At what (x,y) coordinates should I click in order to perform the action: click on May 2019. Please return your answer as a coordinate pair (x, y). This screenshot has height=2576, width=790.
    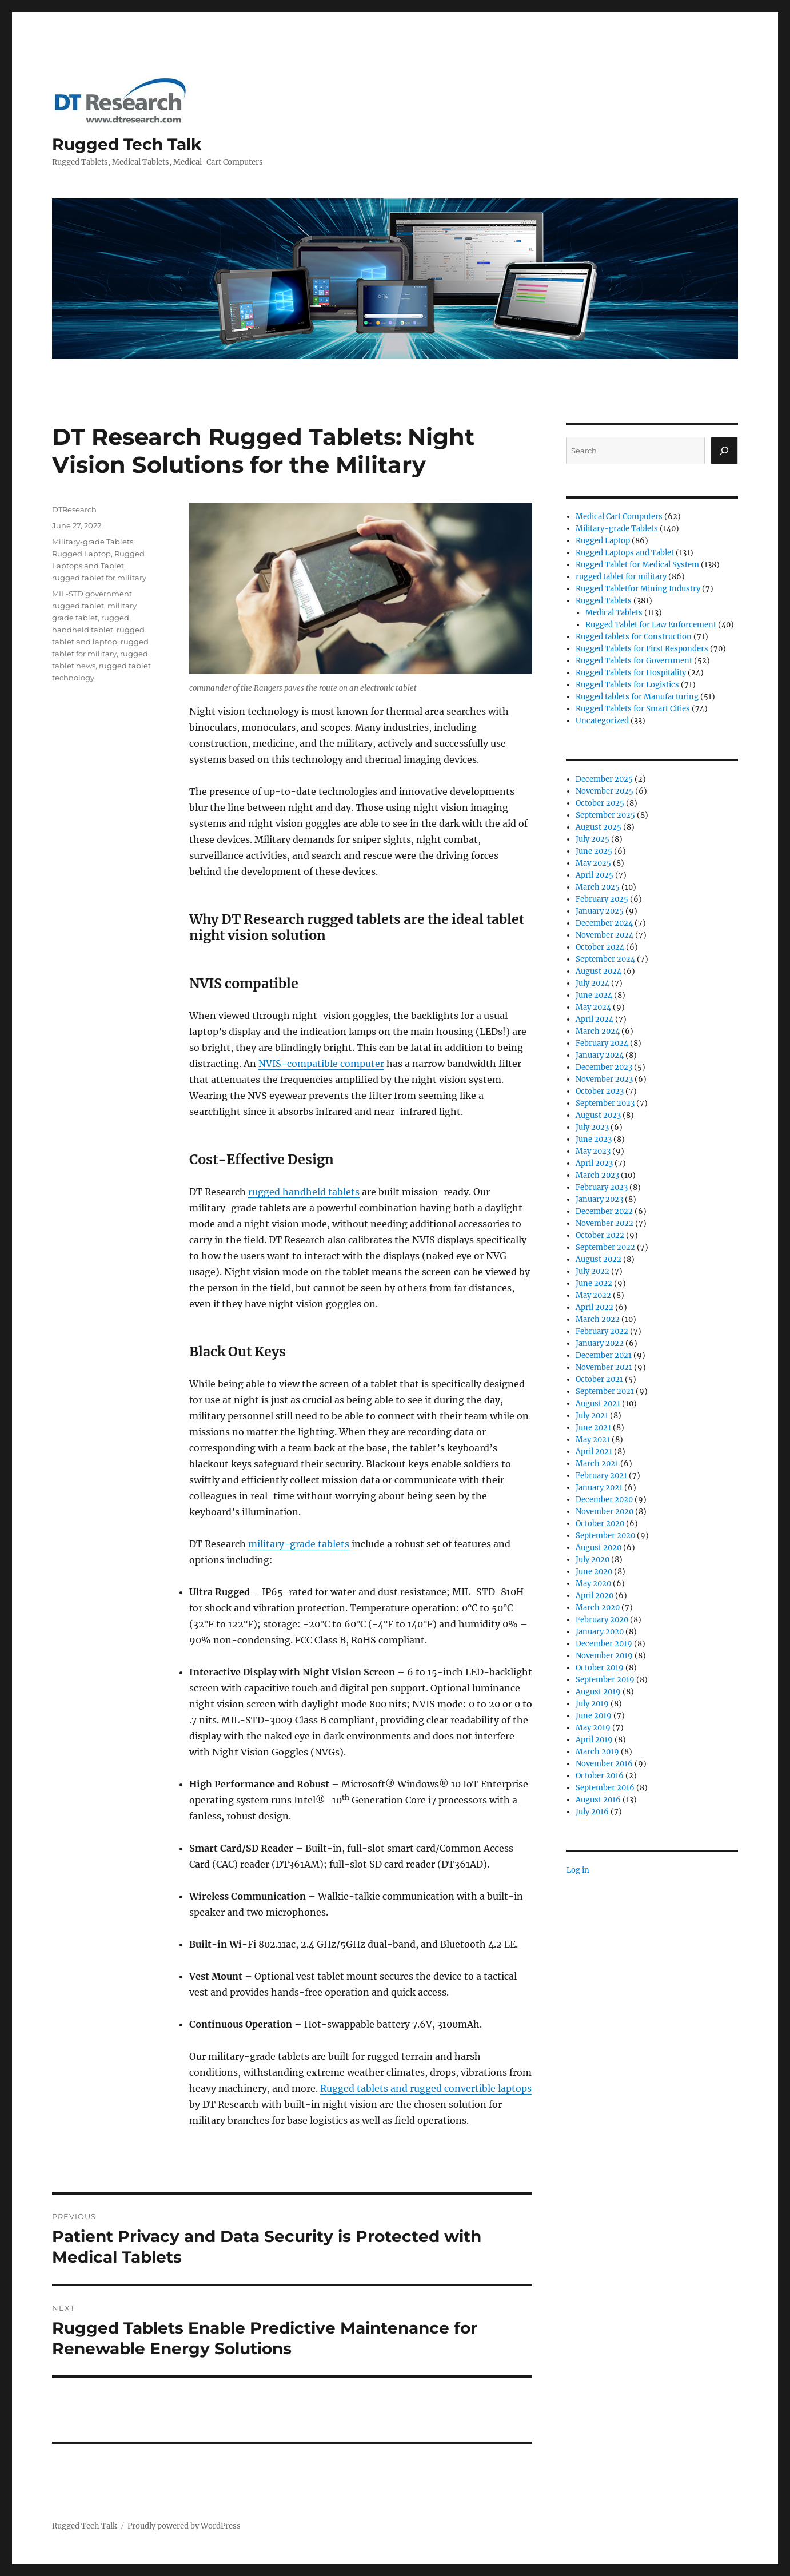
    Looking at the image, I should click on (593, 1728).